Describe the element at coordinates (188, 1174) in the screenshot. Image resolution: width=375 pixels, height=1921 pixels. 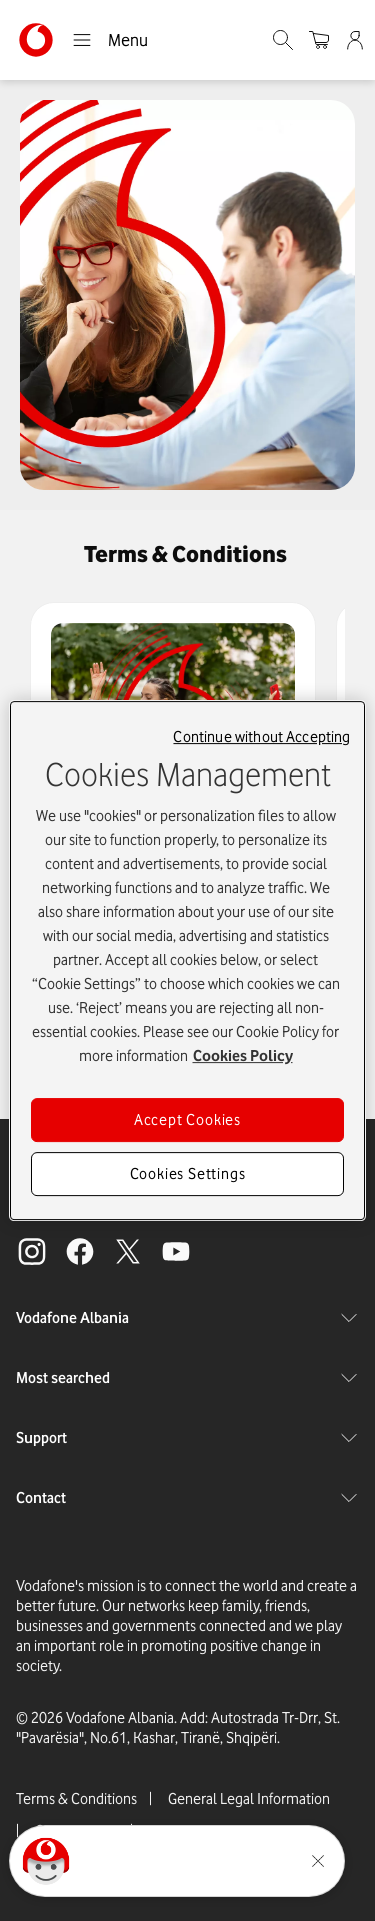
I see `Cookies Settings` at that location.